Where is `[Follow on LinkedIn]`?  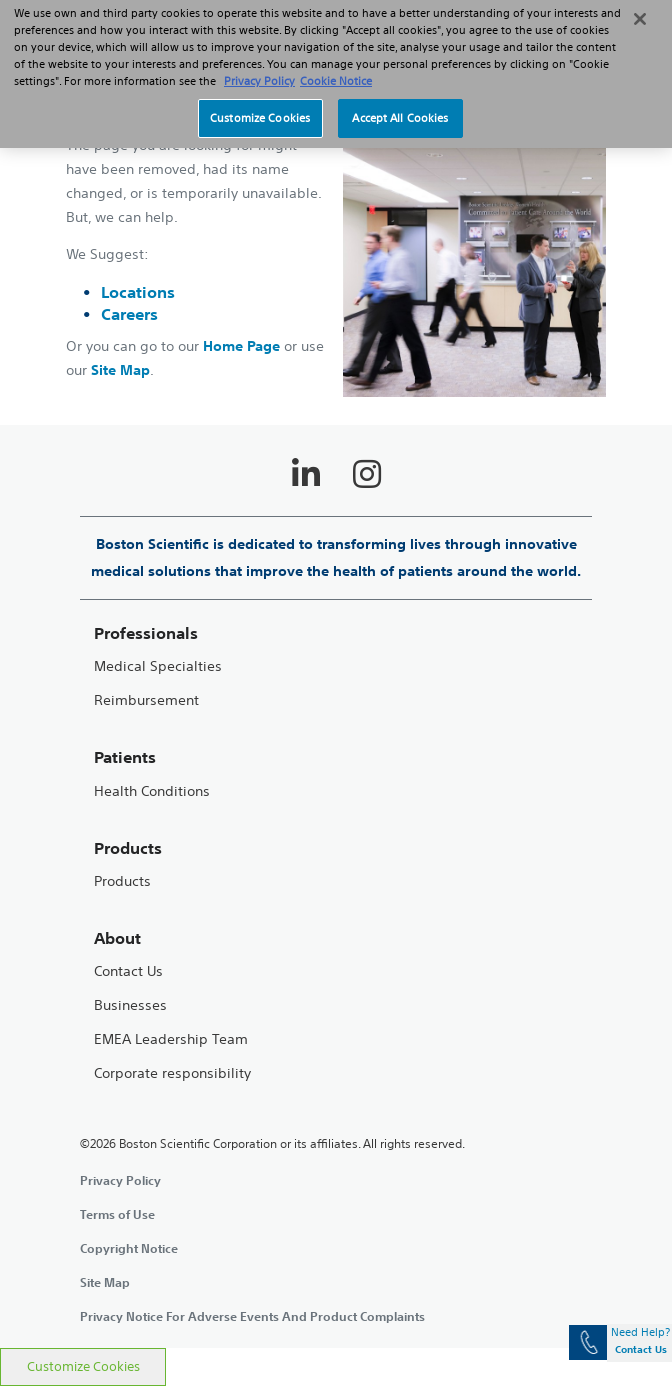 [Follow on LinkedIn] is located at coordinates (306, 474).